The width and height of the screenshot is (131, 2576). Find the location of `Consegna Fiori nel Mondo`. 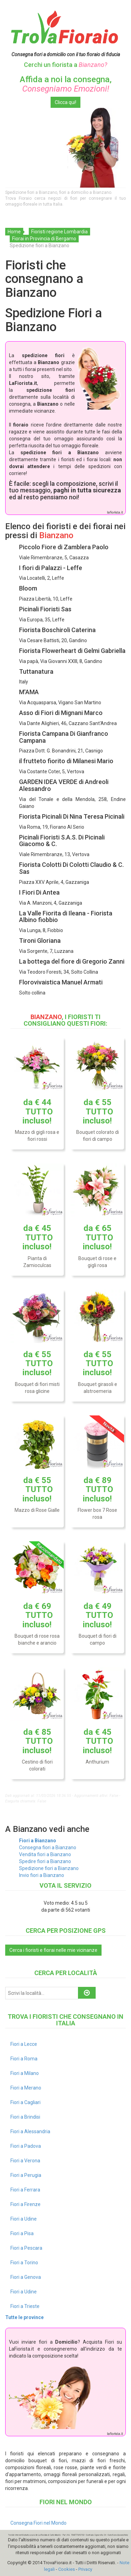

Consegna Fiori nel Mondo is located at coordinates (38, 2523).